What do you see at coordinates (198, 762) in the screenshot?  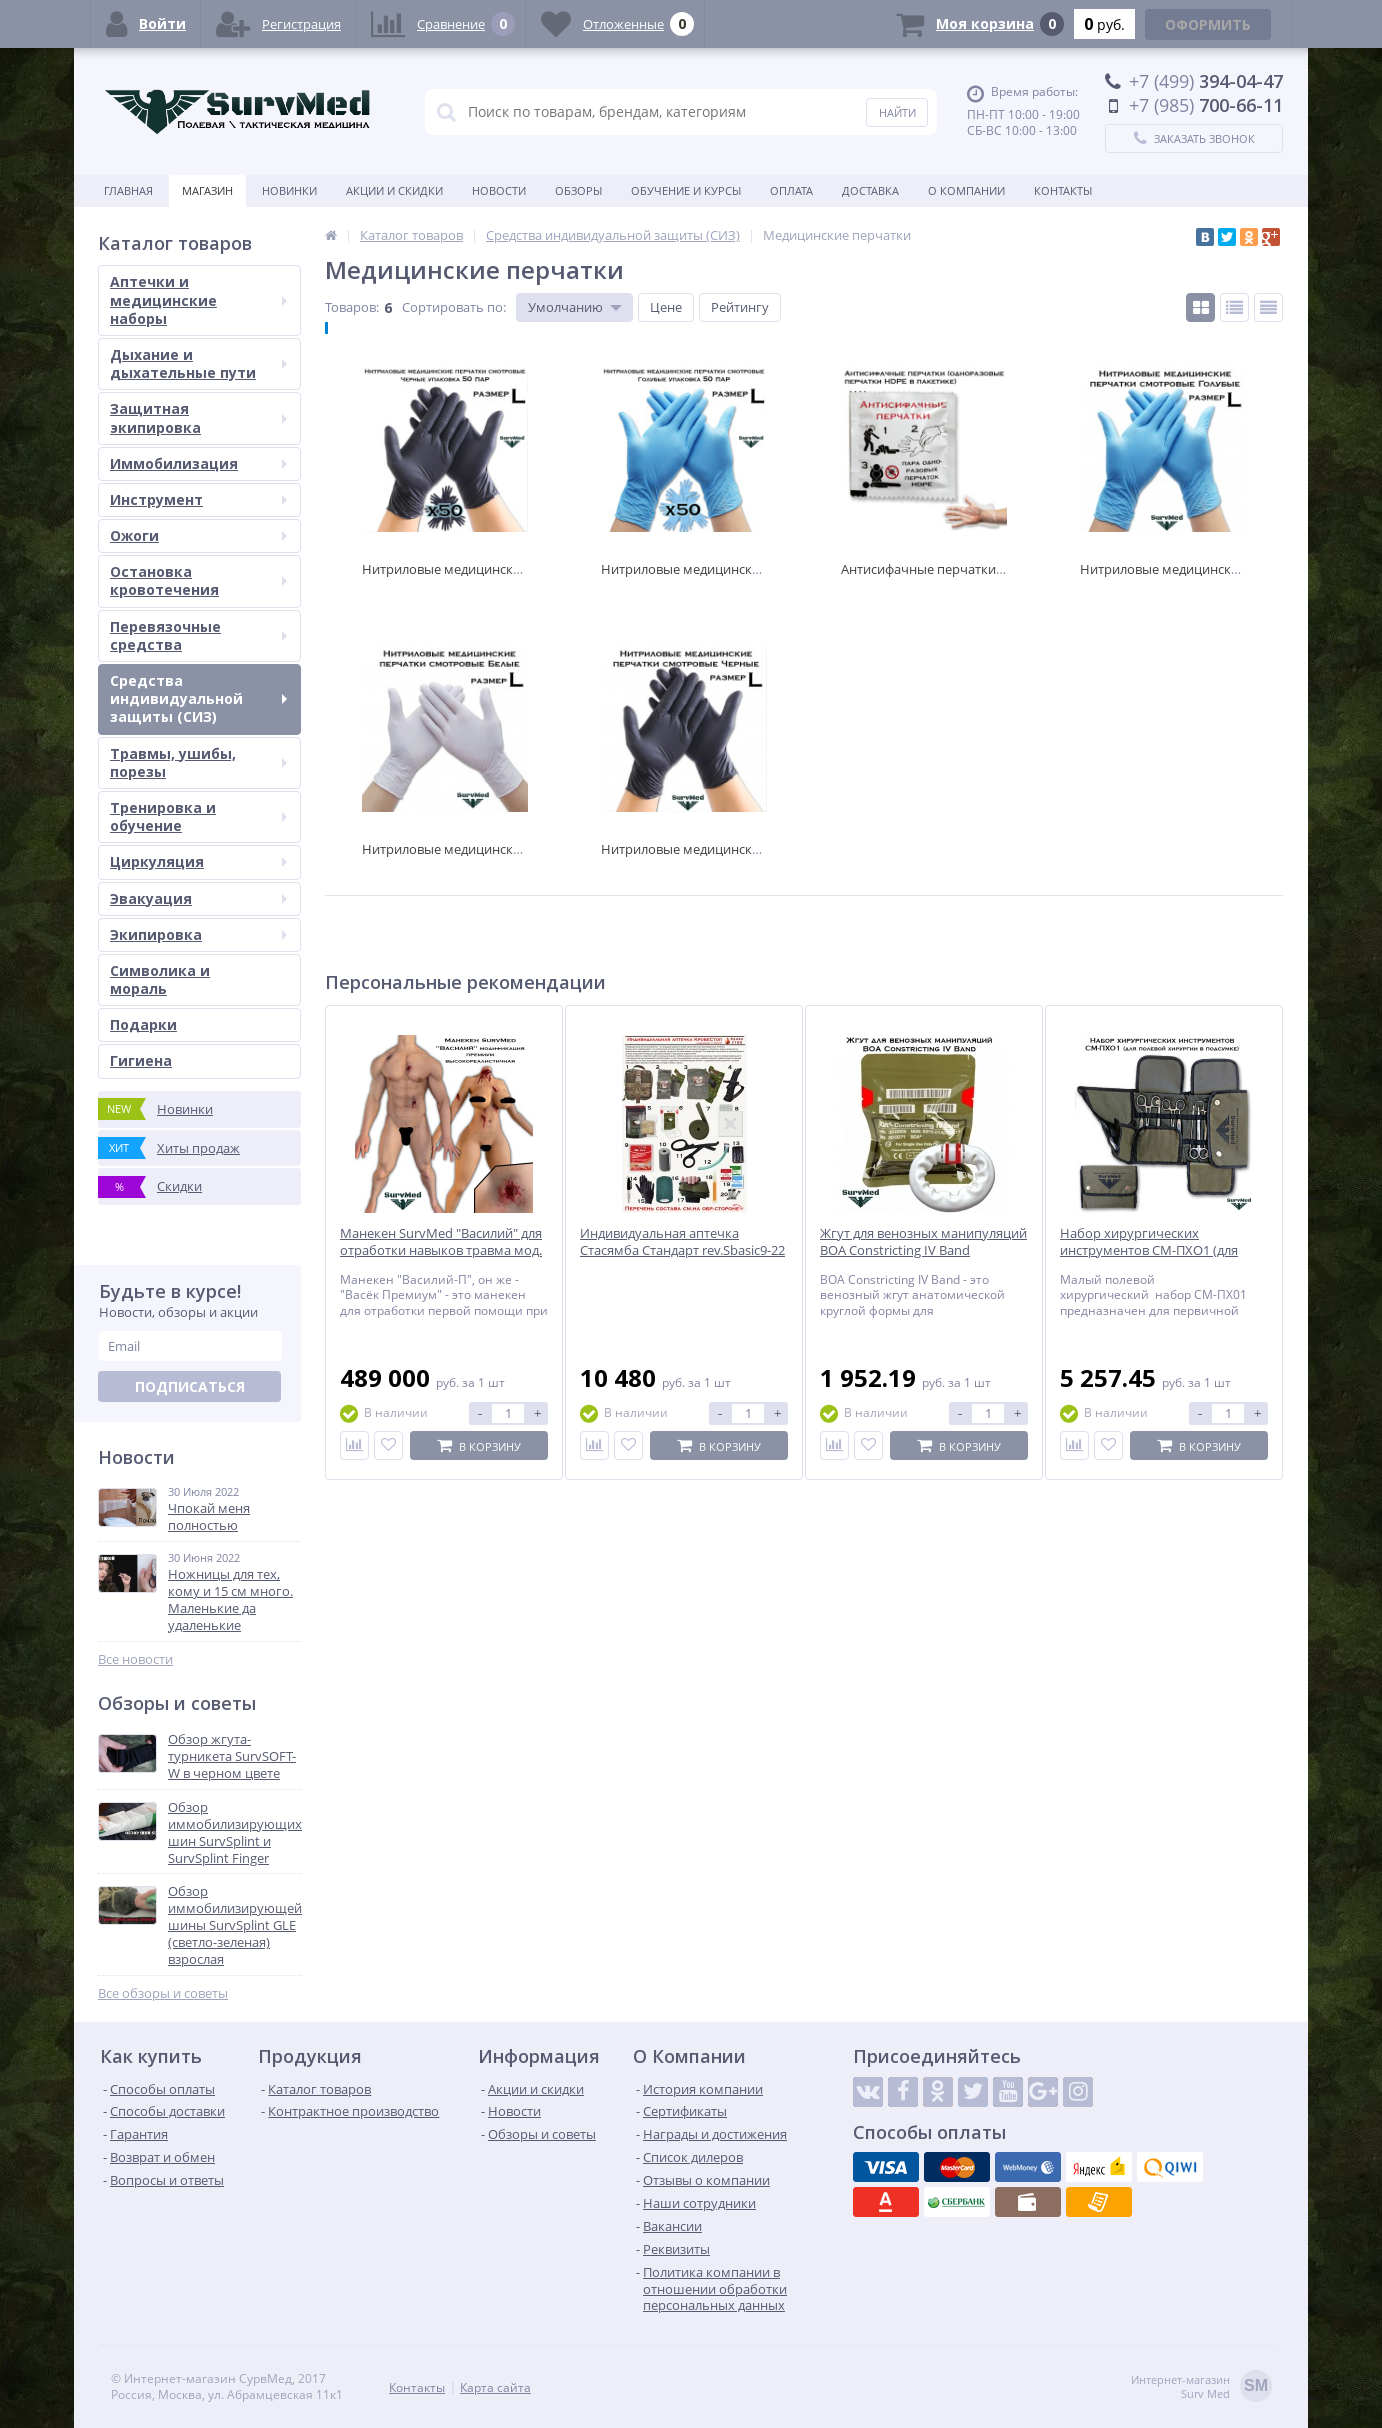 I see `Травмы, ушибы, порезы` at bounding box center [198, 762].